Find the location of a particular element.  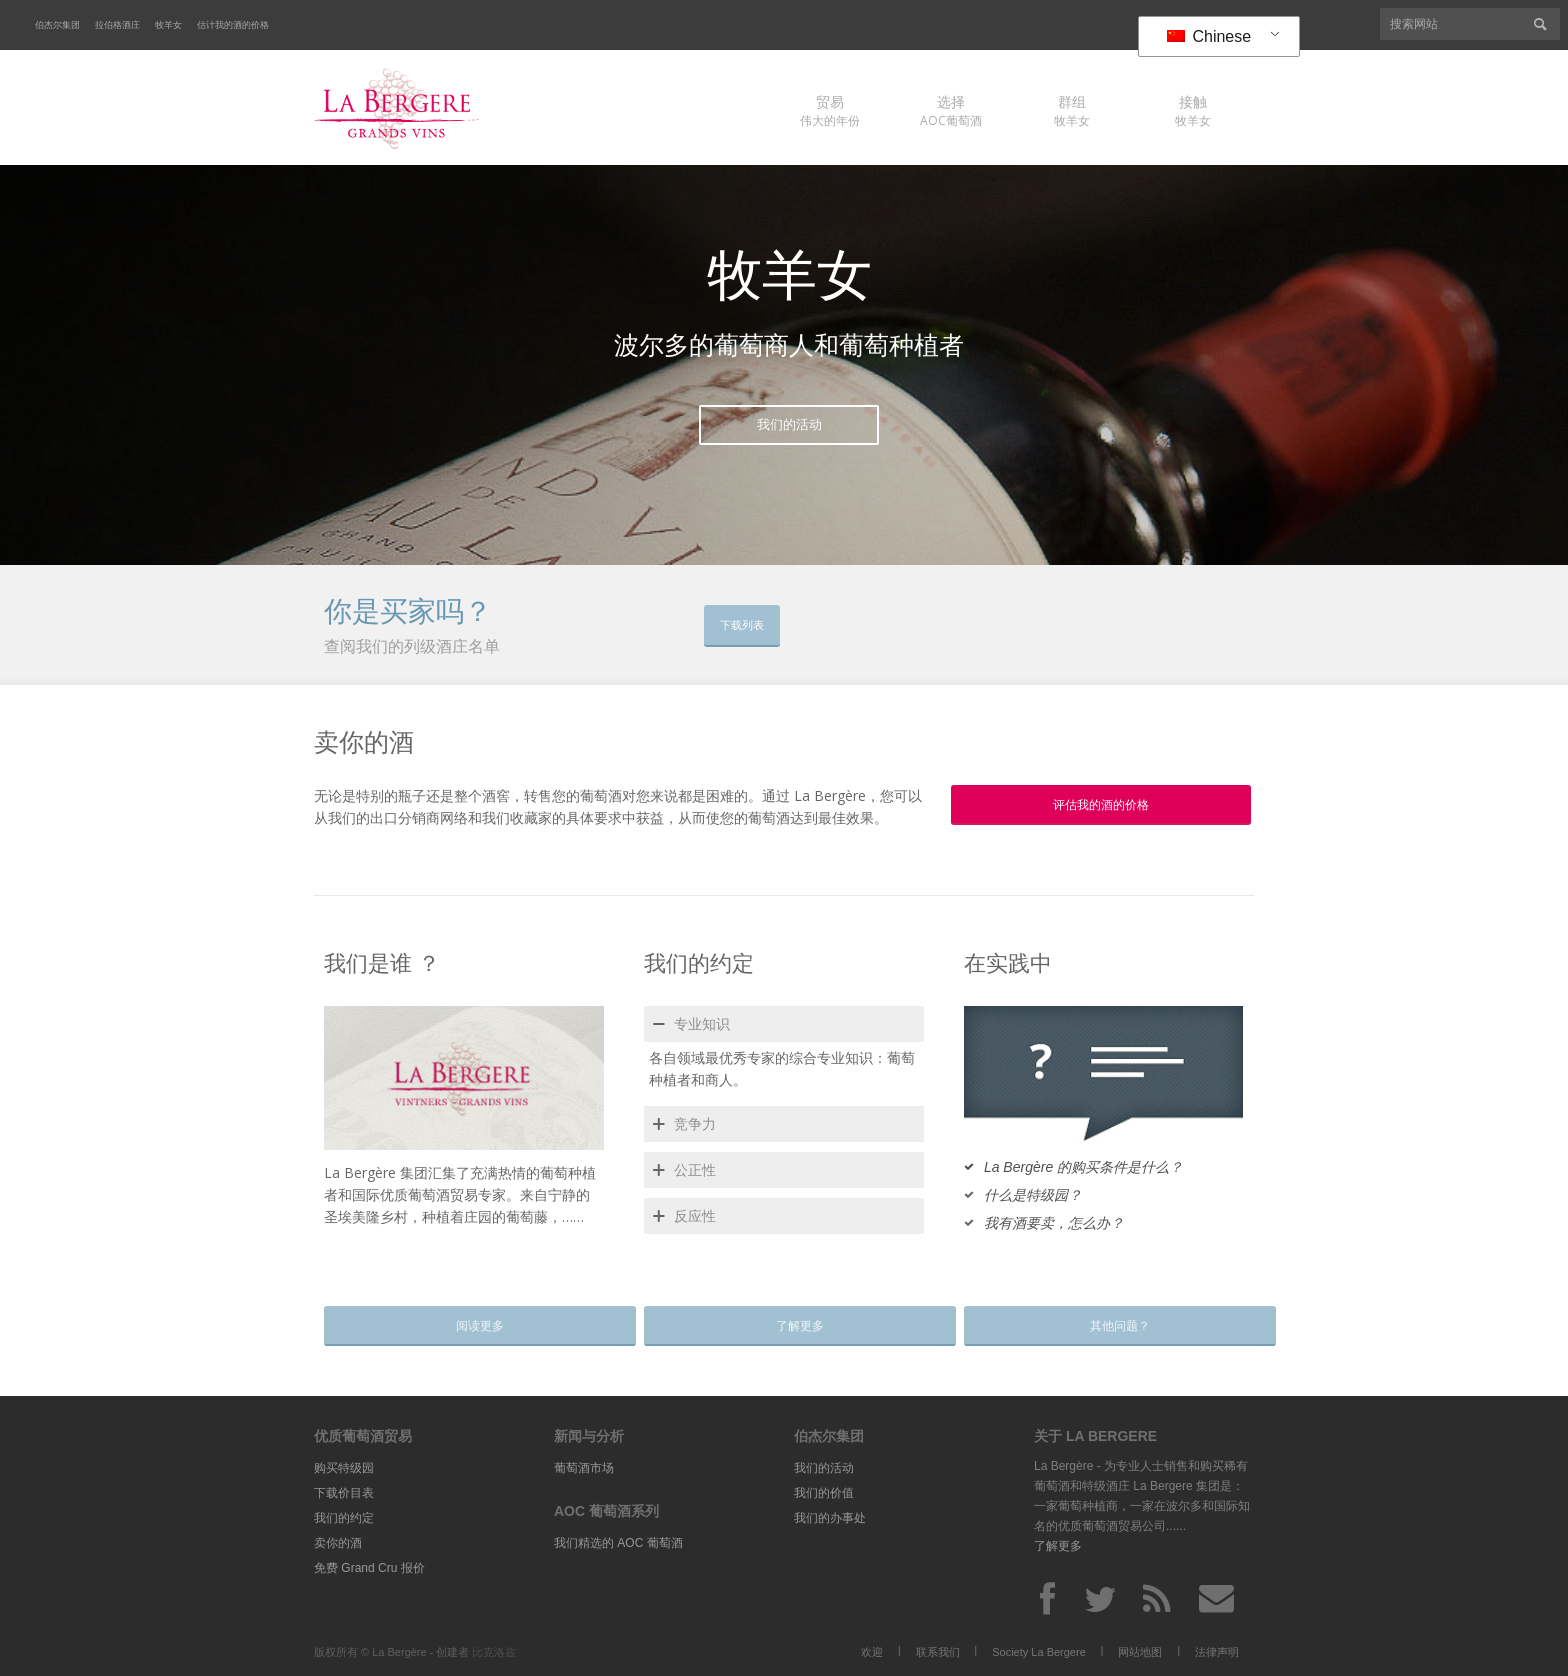

我们精选的 AOC 葡萄酒 is located at coordinates (618, 1543).